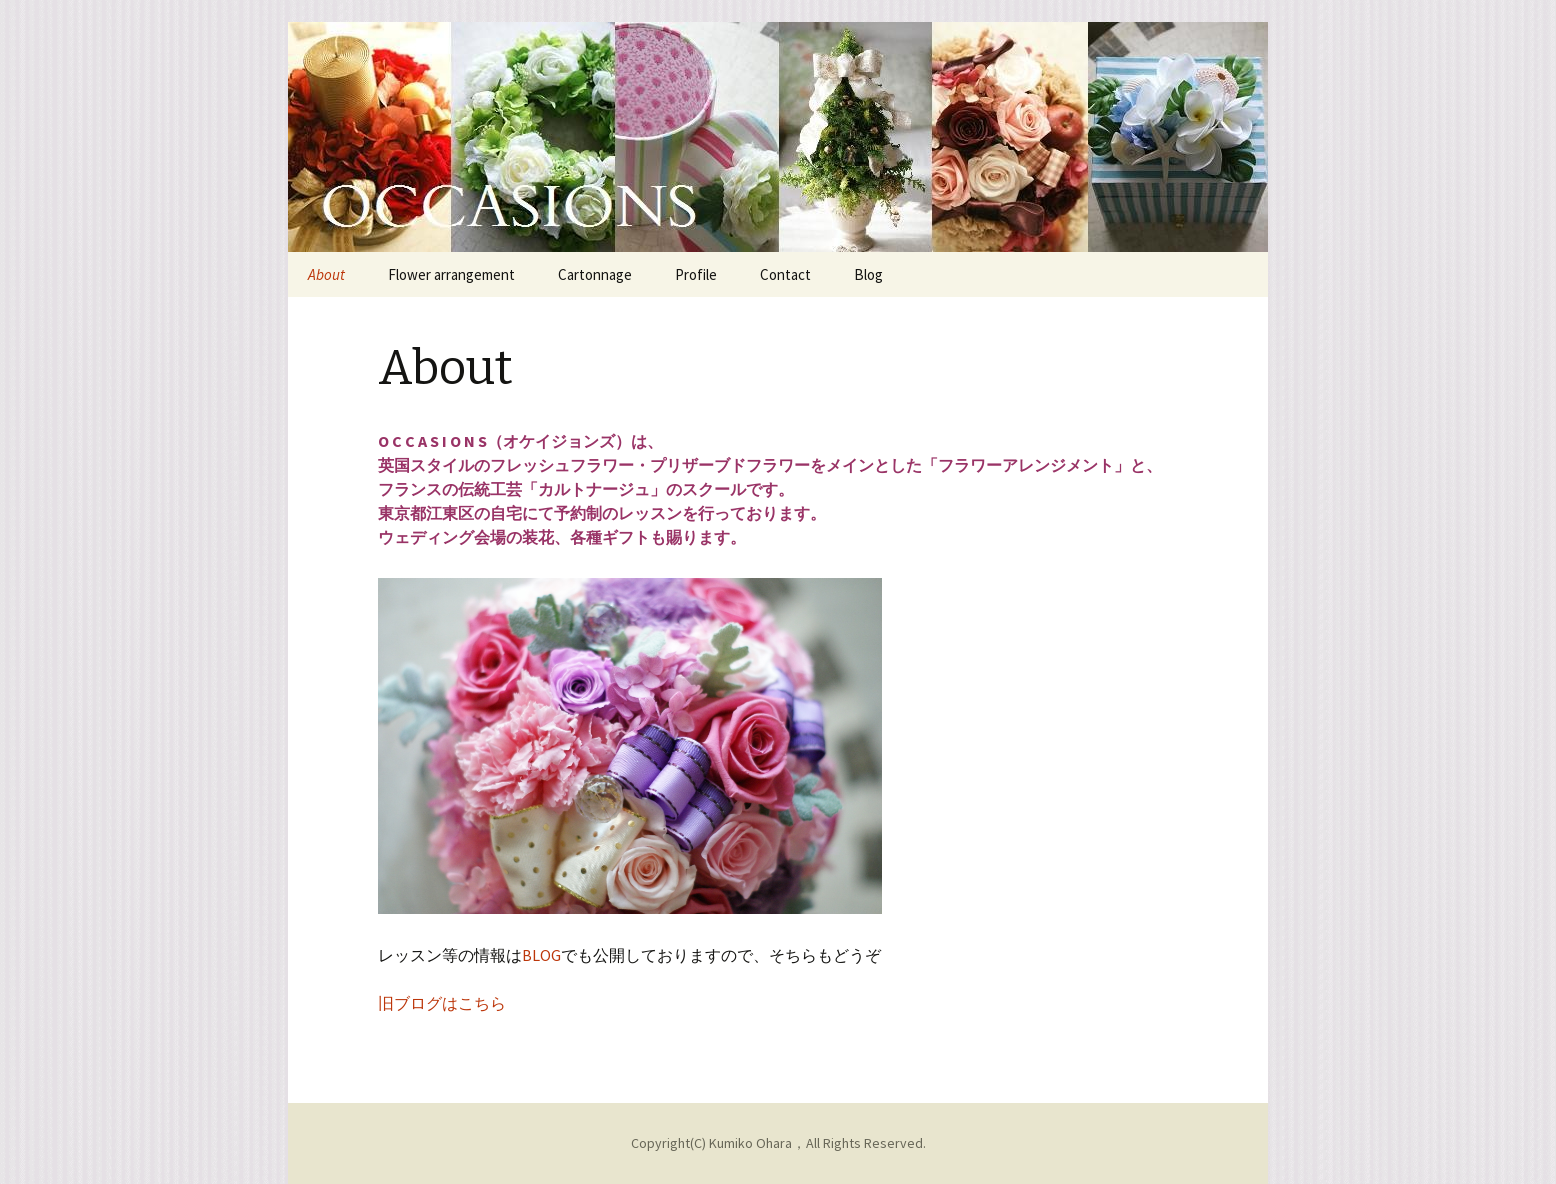  I want to click on 旧ブログはこちら, so click(442, 1003).